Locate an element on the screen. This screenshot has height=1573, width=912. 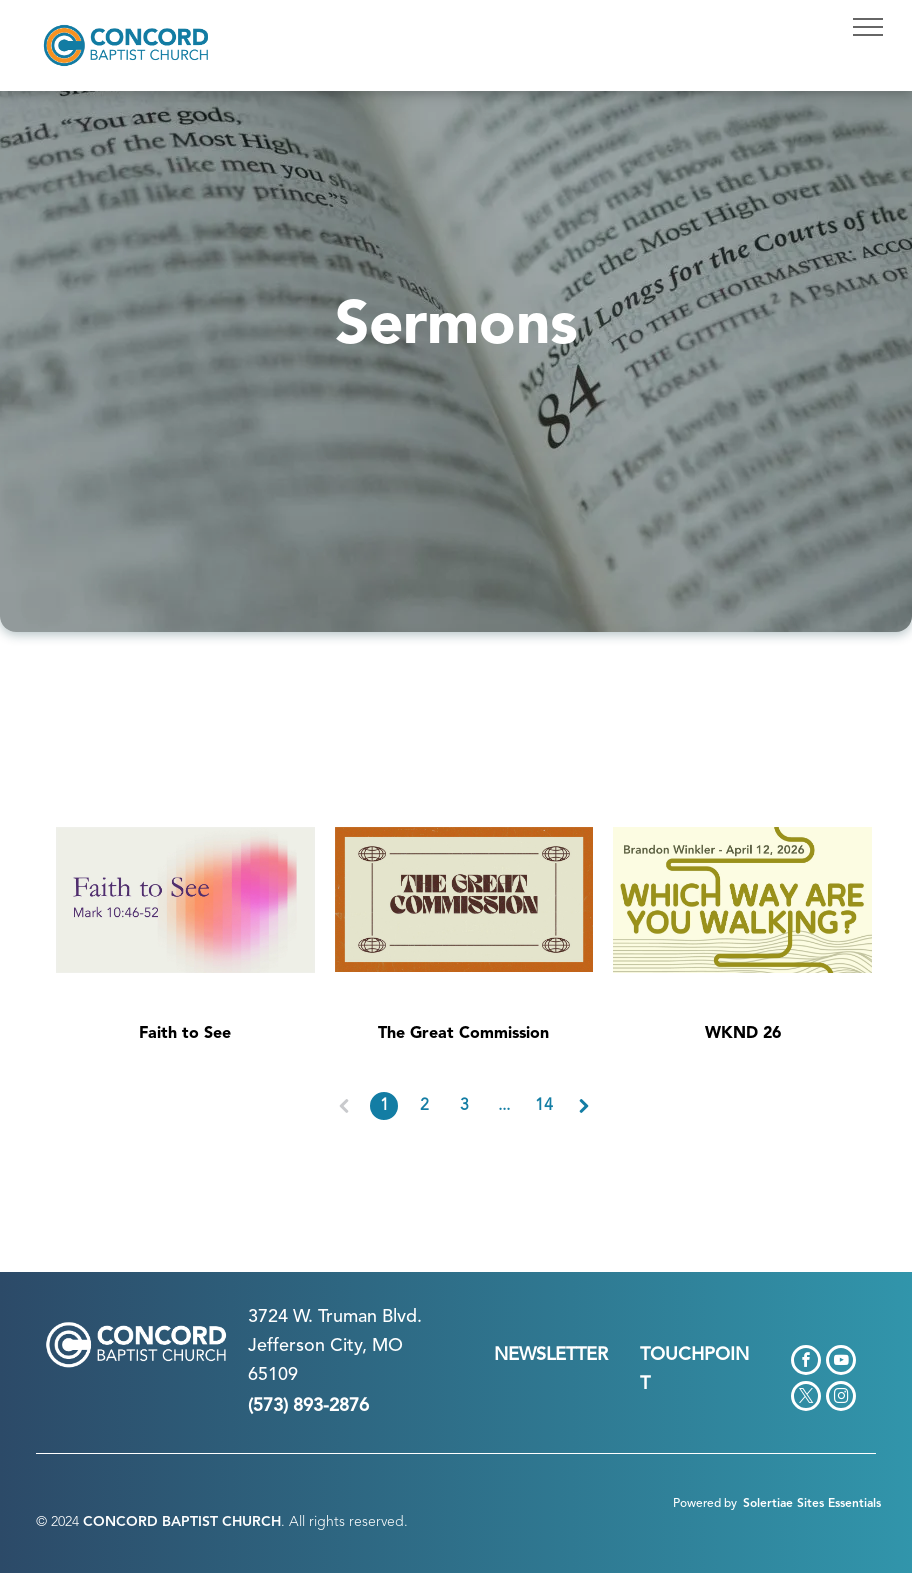
... is located at coordinates (504, 1106).